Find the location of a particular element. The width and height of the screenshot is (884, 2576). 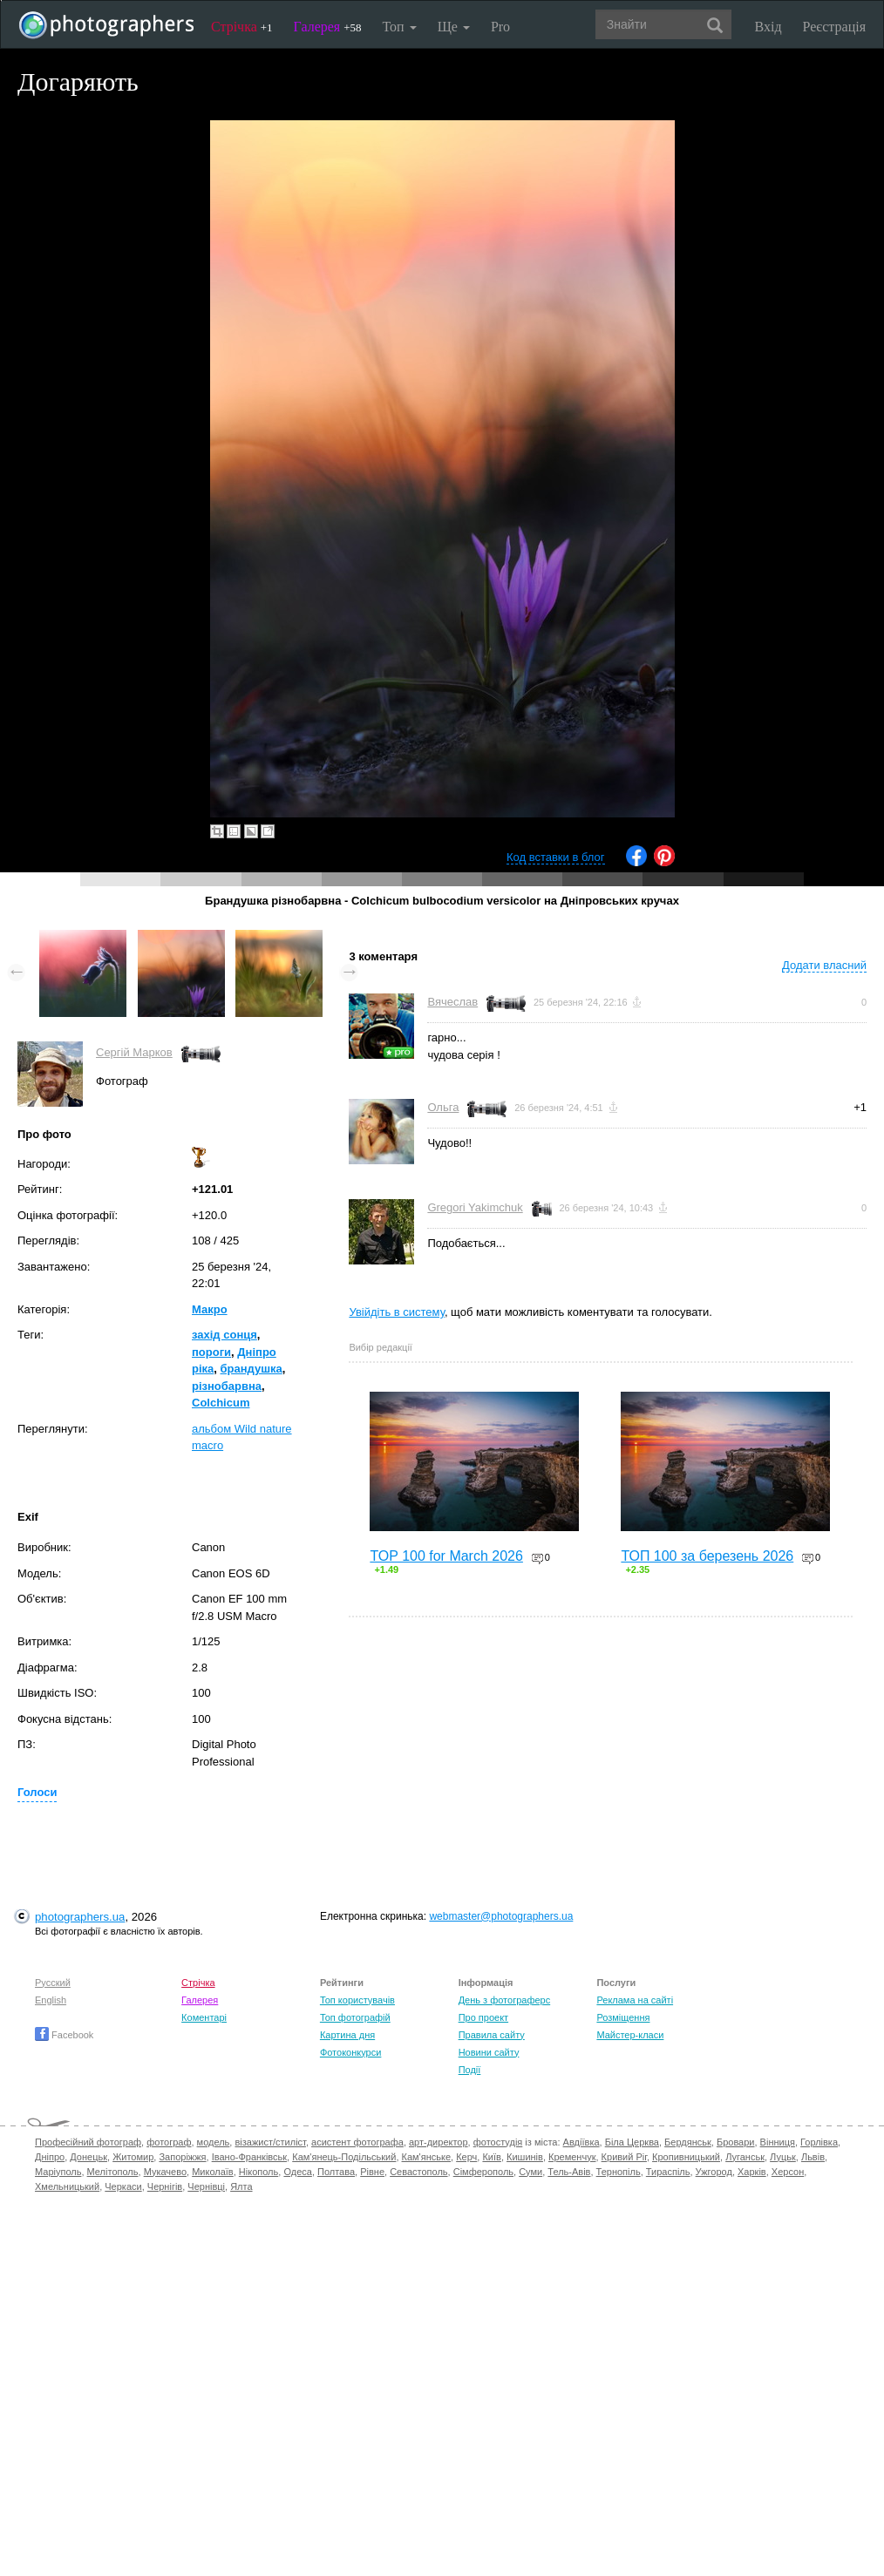

Кам'янець-Подільський is located at coordinates (344, 2157).